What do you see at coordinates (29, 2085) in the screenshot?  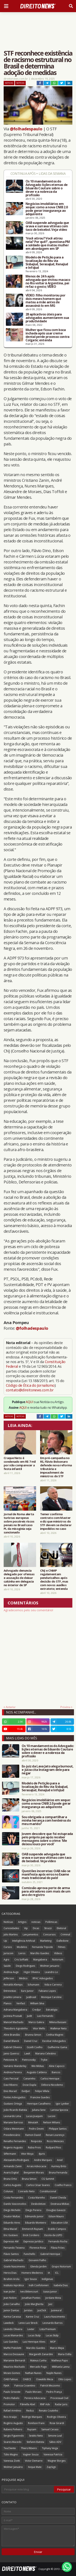 I see `Dose Dupla` at bounding box center [29, 2085].